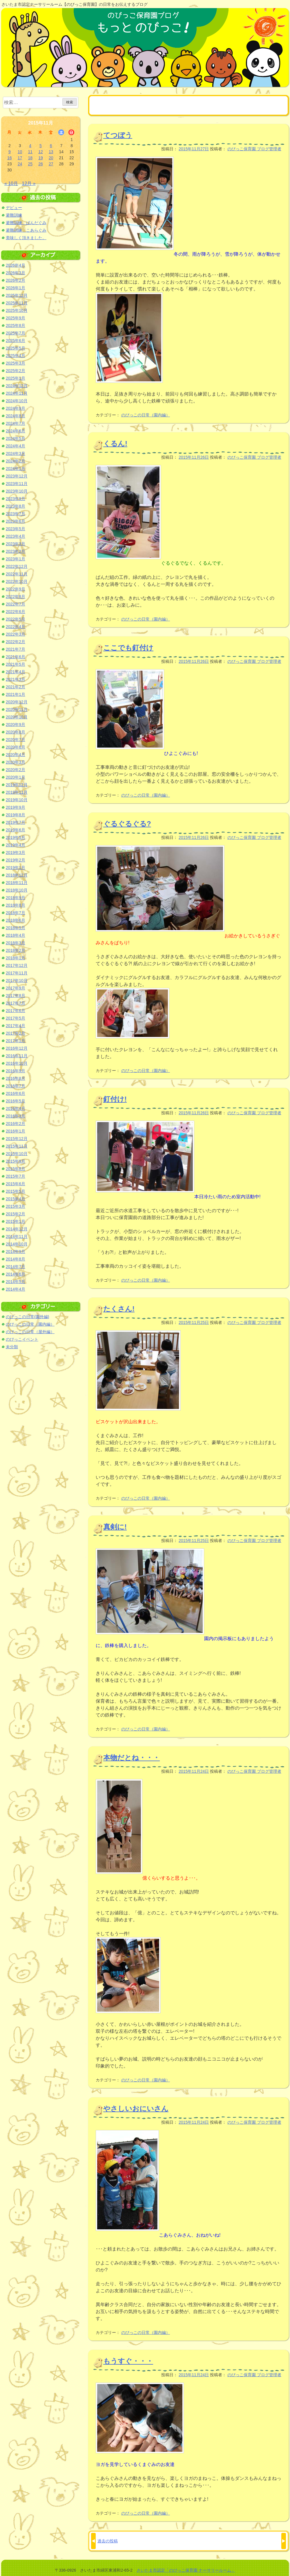 The width and height of the screenshot is (290, 2576). Describe the element at coordinates (145, 415) in the screenshot. I see `のびっこの日常（園内編）` at that location.